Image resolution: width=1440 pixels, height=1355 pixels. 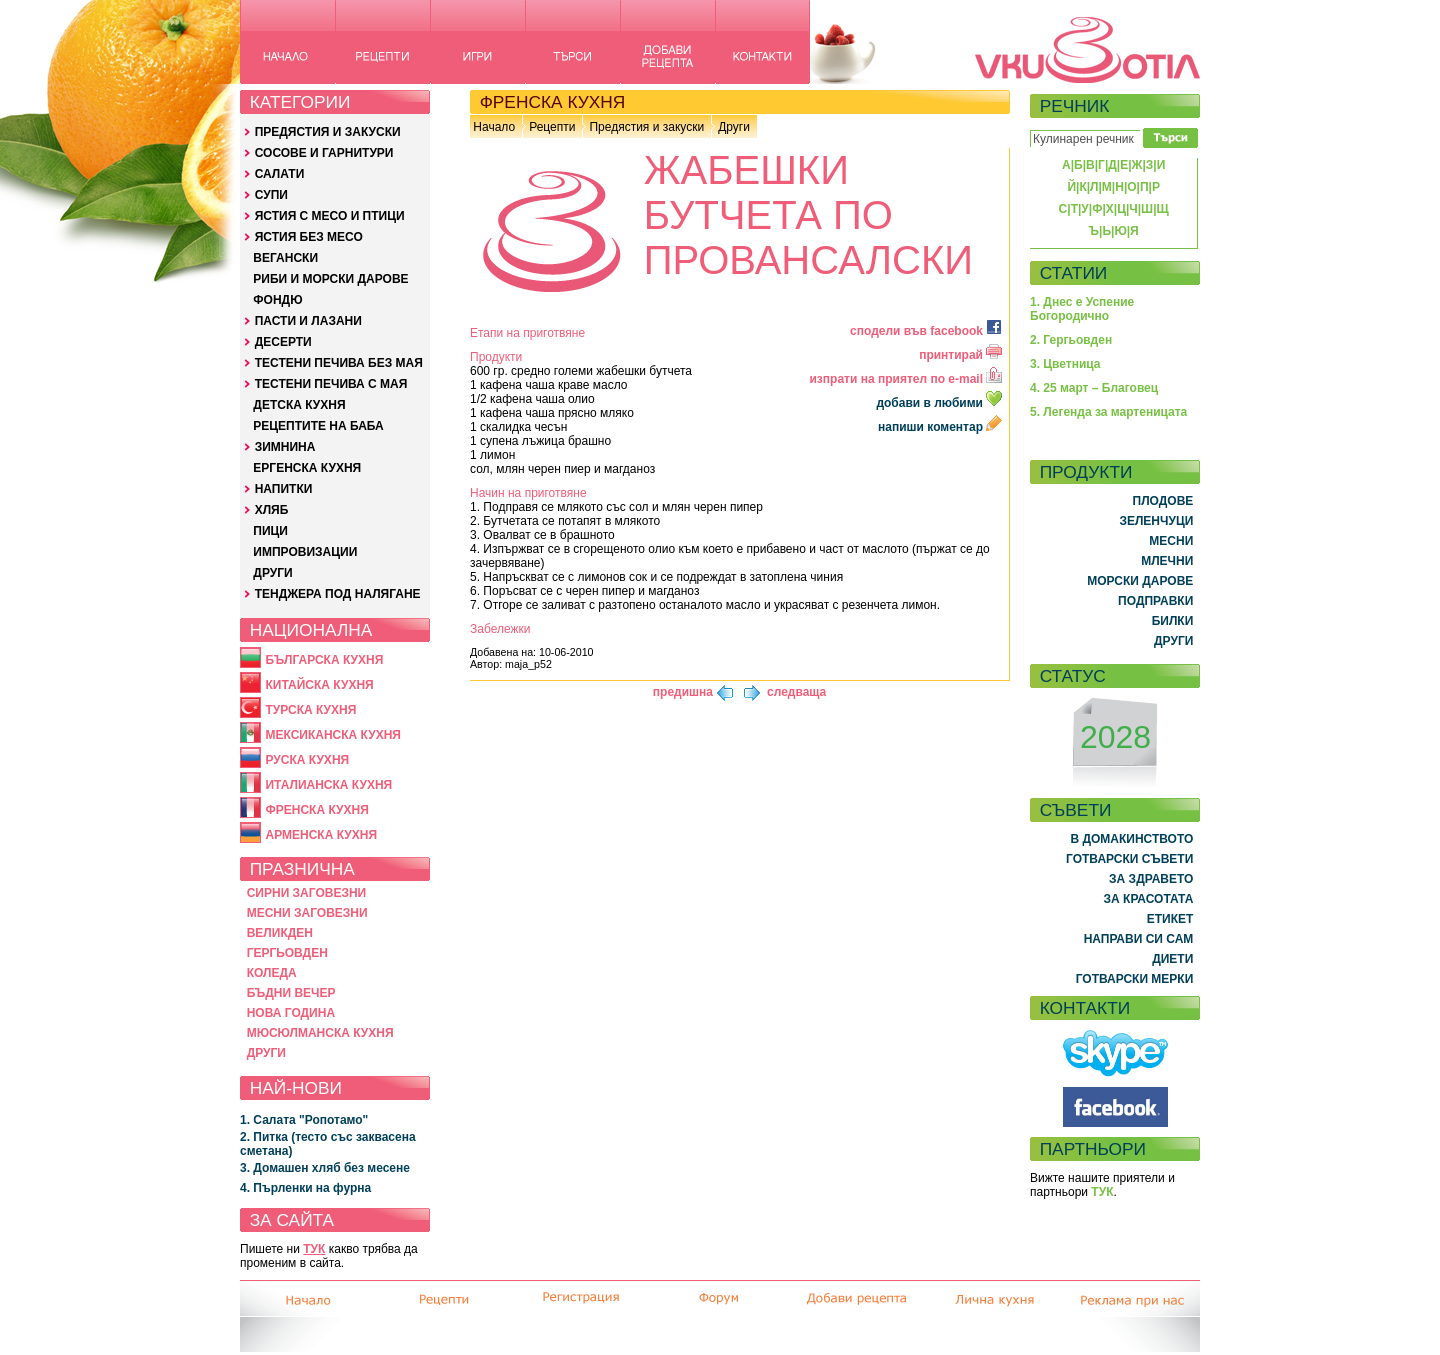 What do you see at coordinates (291, 1013) in the screenshot?
I see `НОВА ГОДИНА` at bounding box center [291, 1013].